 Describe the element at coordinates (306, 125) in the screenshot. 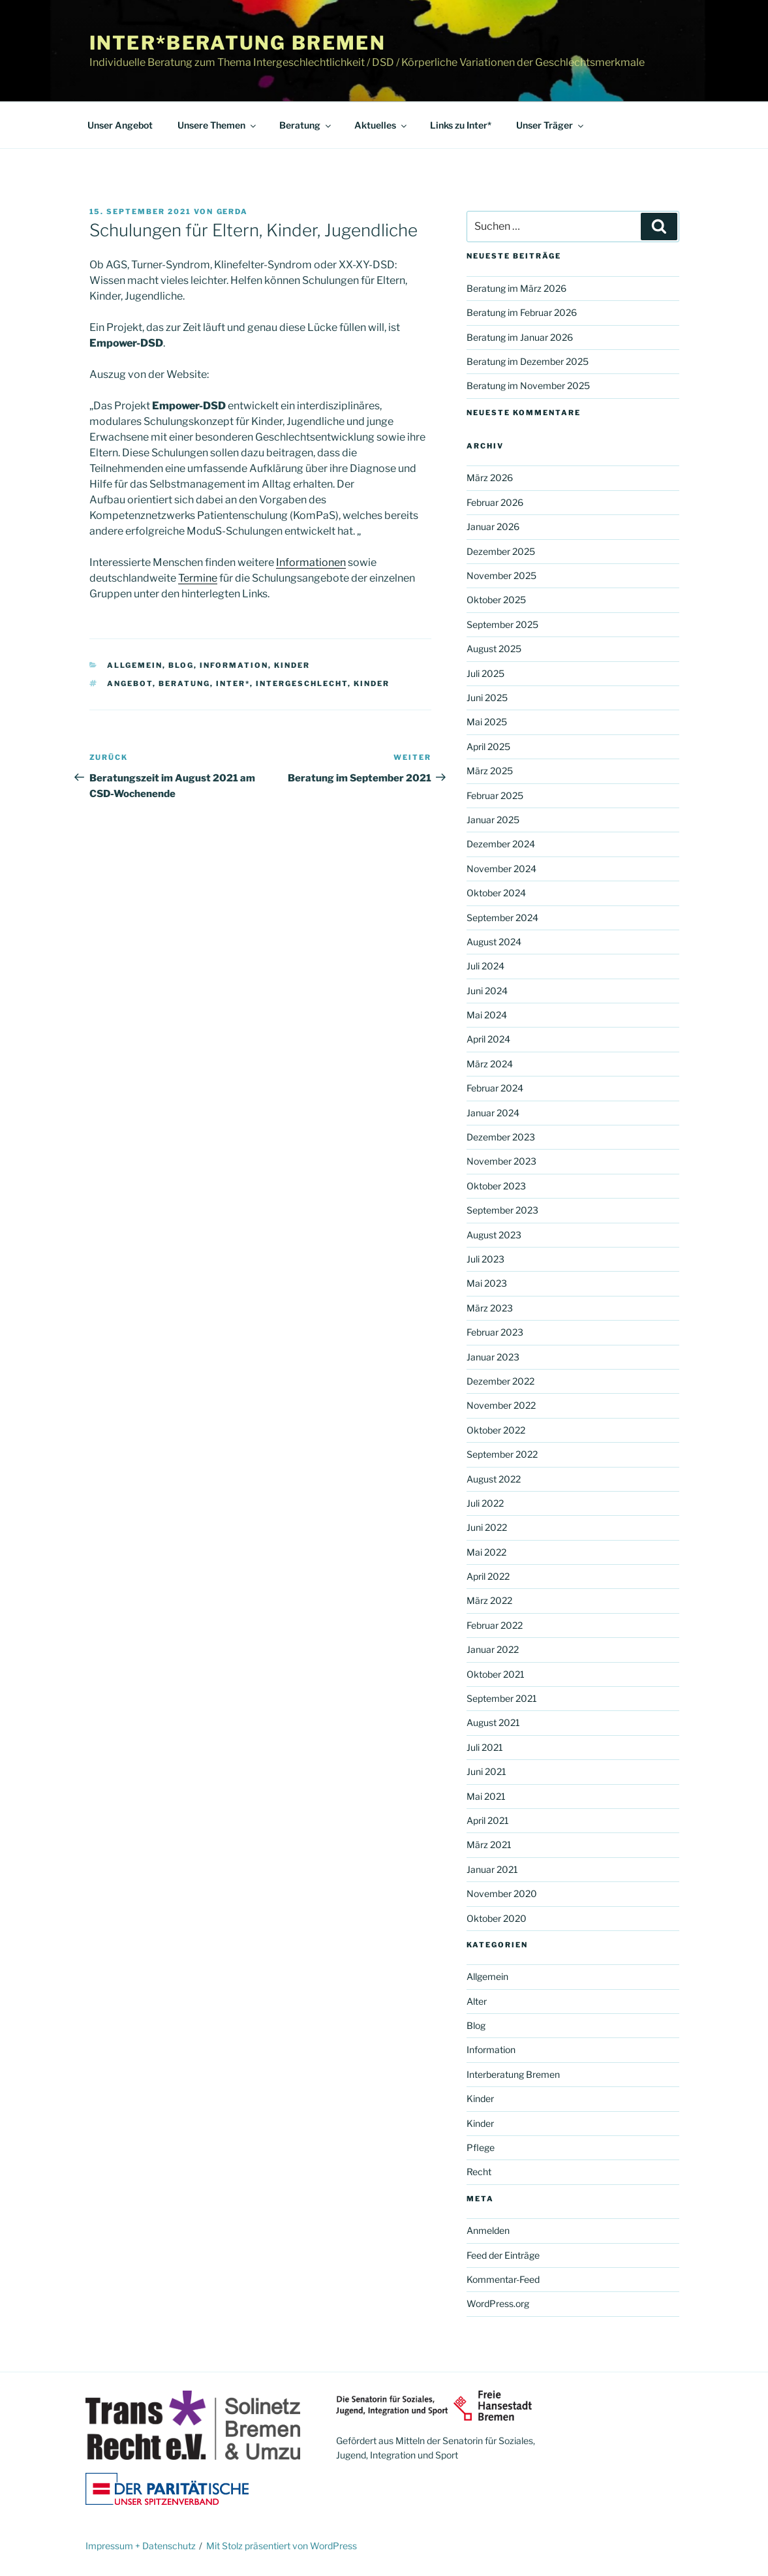

I see `Beratung` at that location.